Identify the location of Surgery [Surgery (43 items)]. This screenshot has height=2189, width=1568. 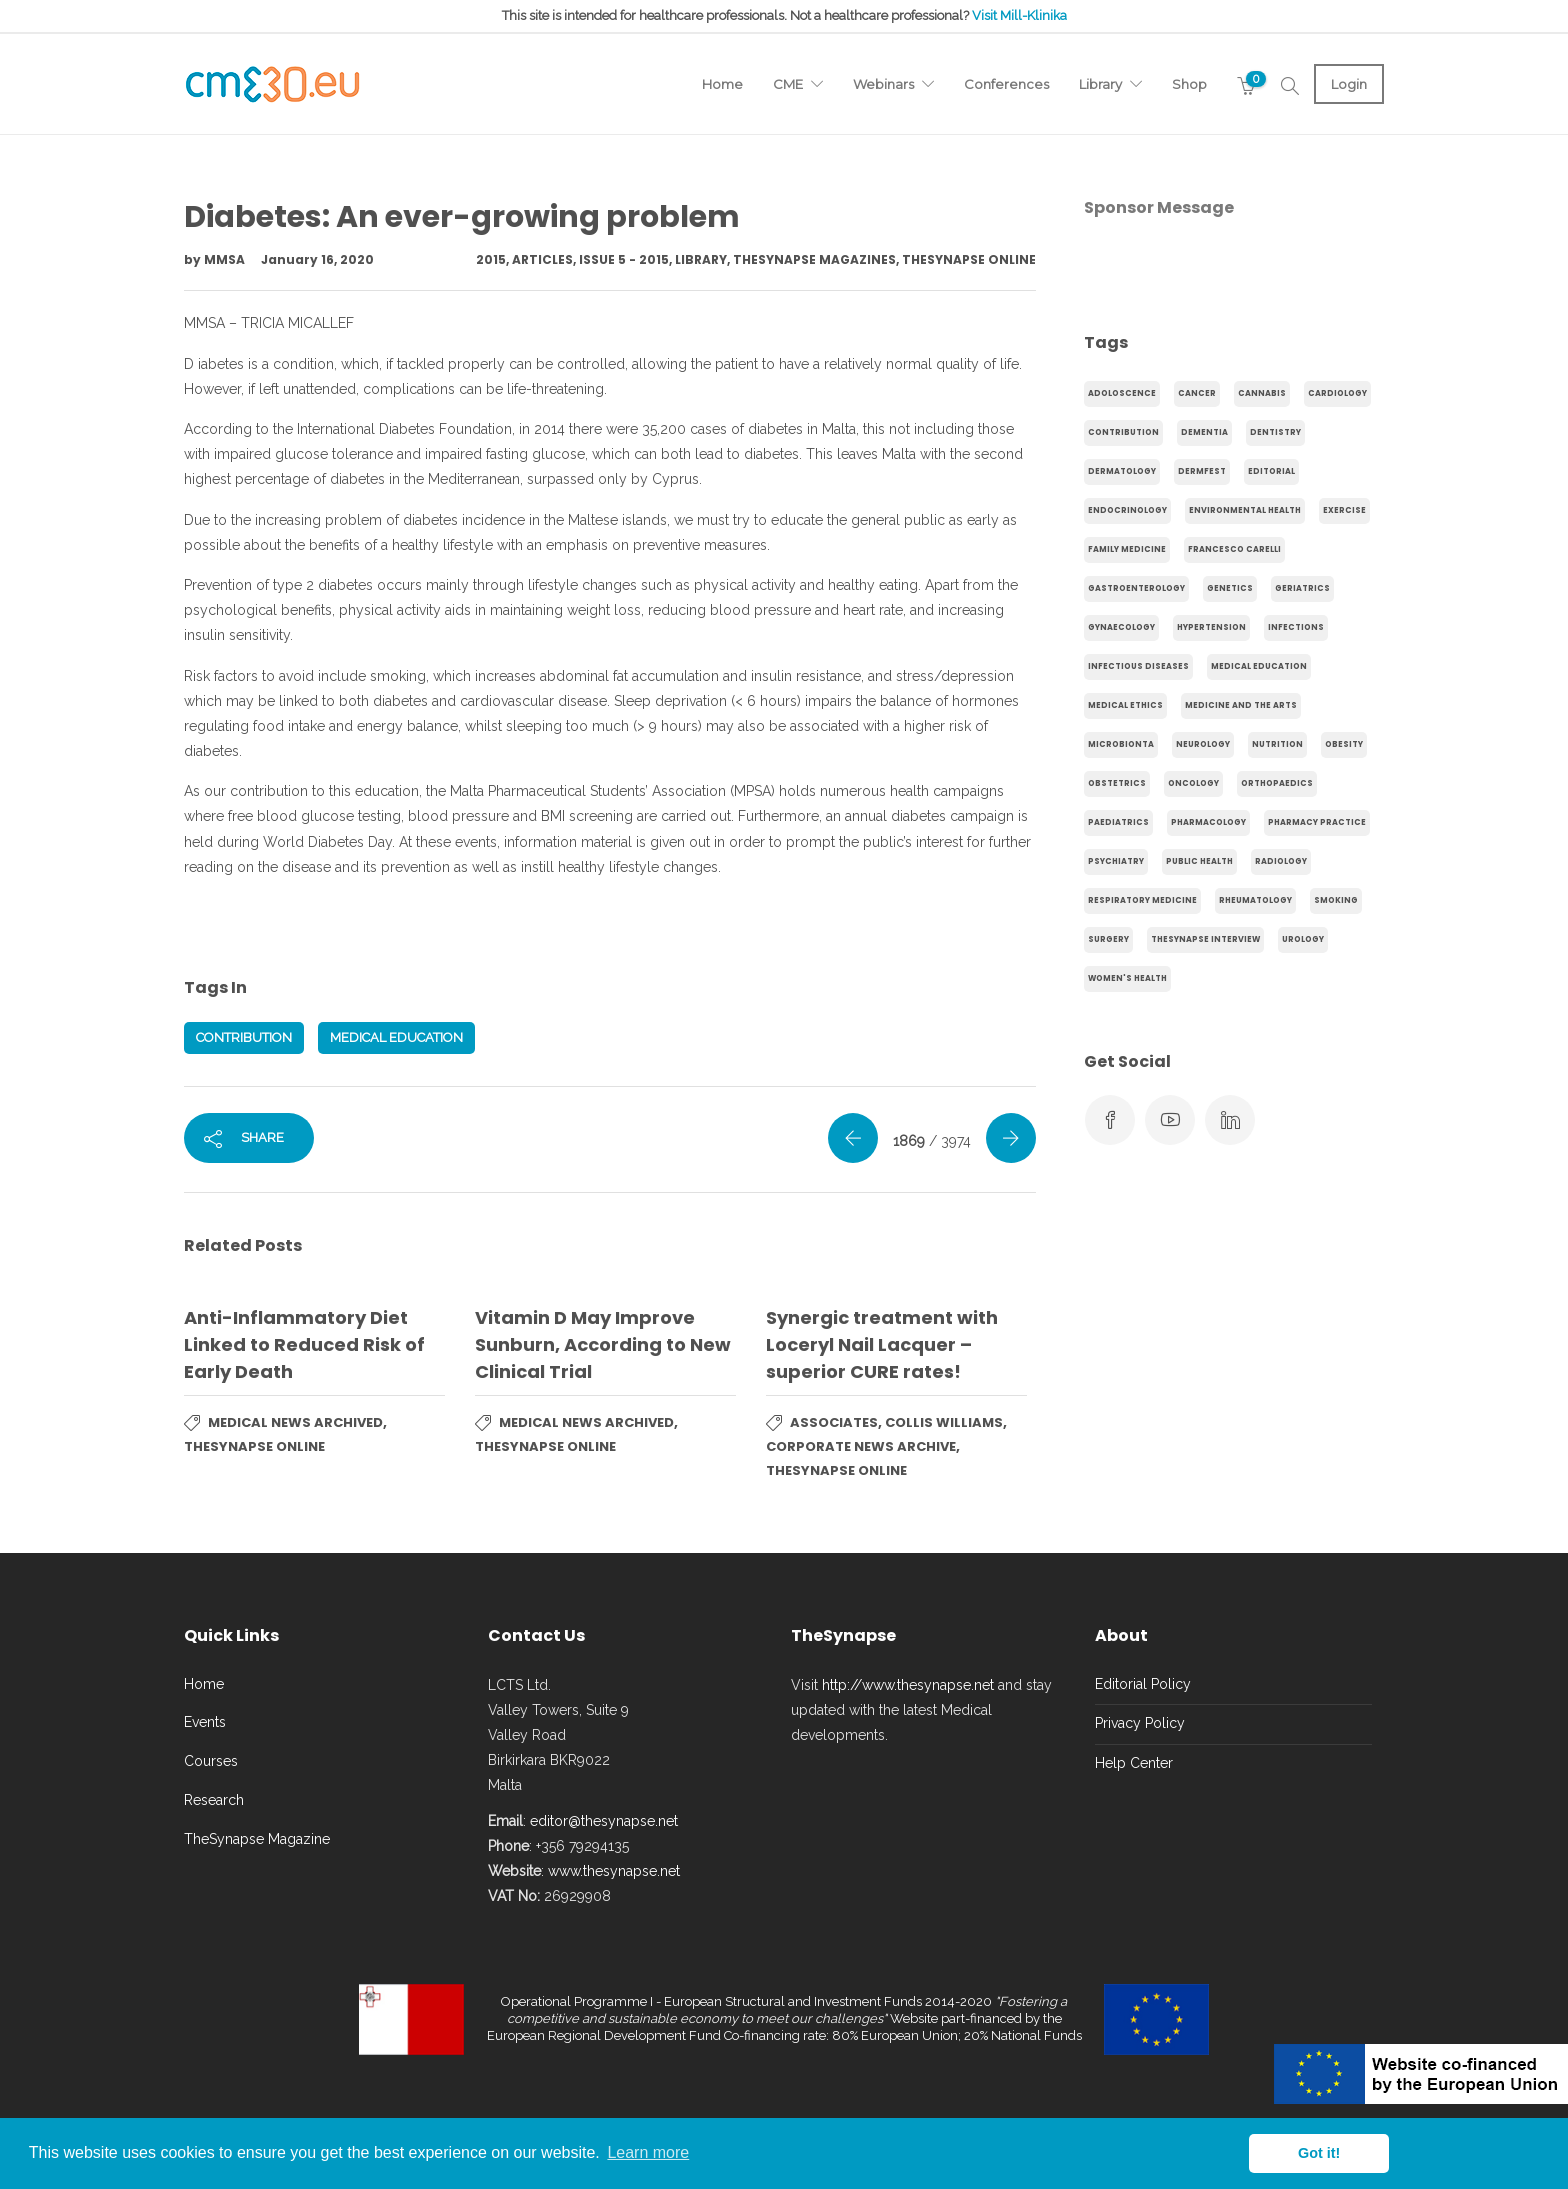
(1108, 939).